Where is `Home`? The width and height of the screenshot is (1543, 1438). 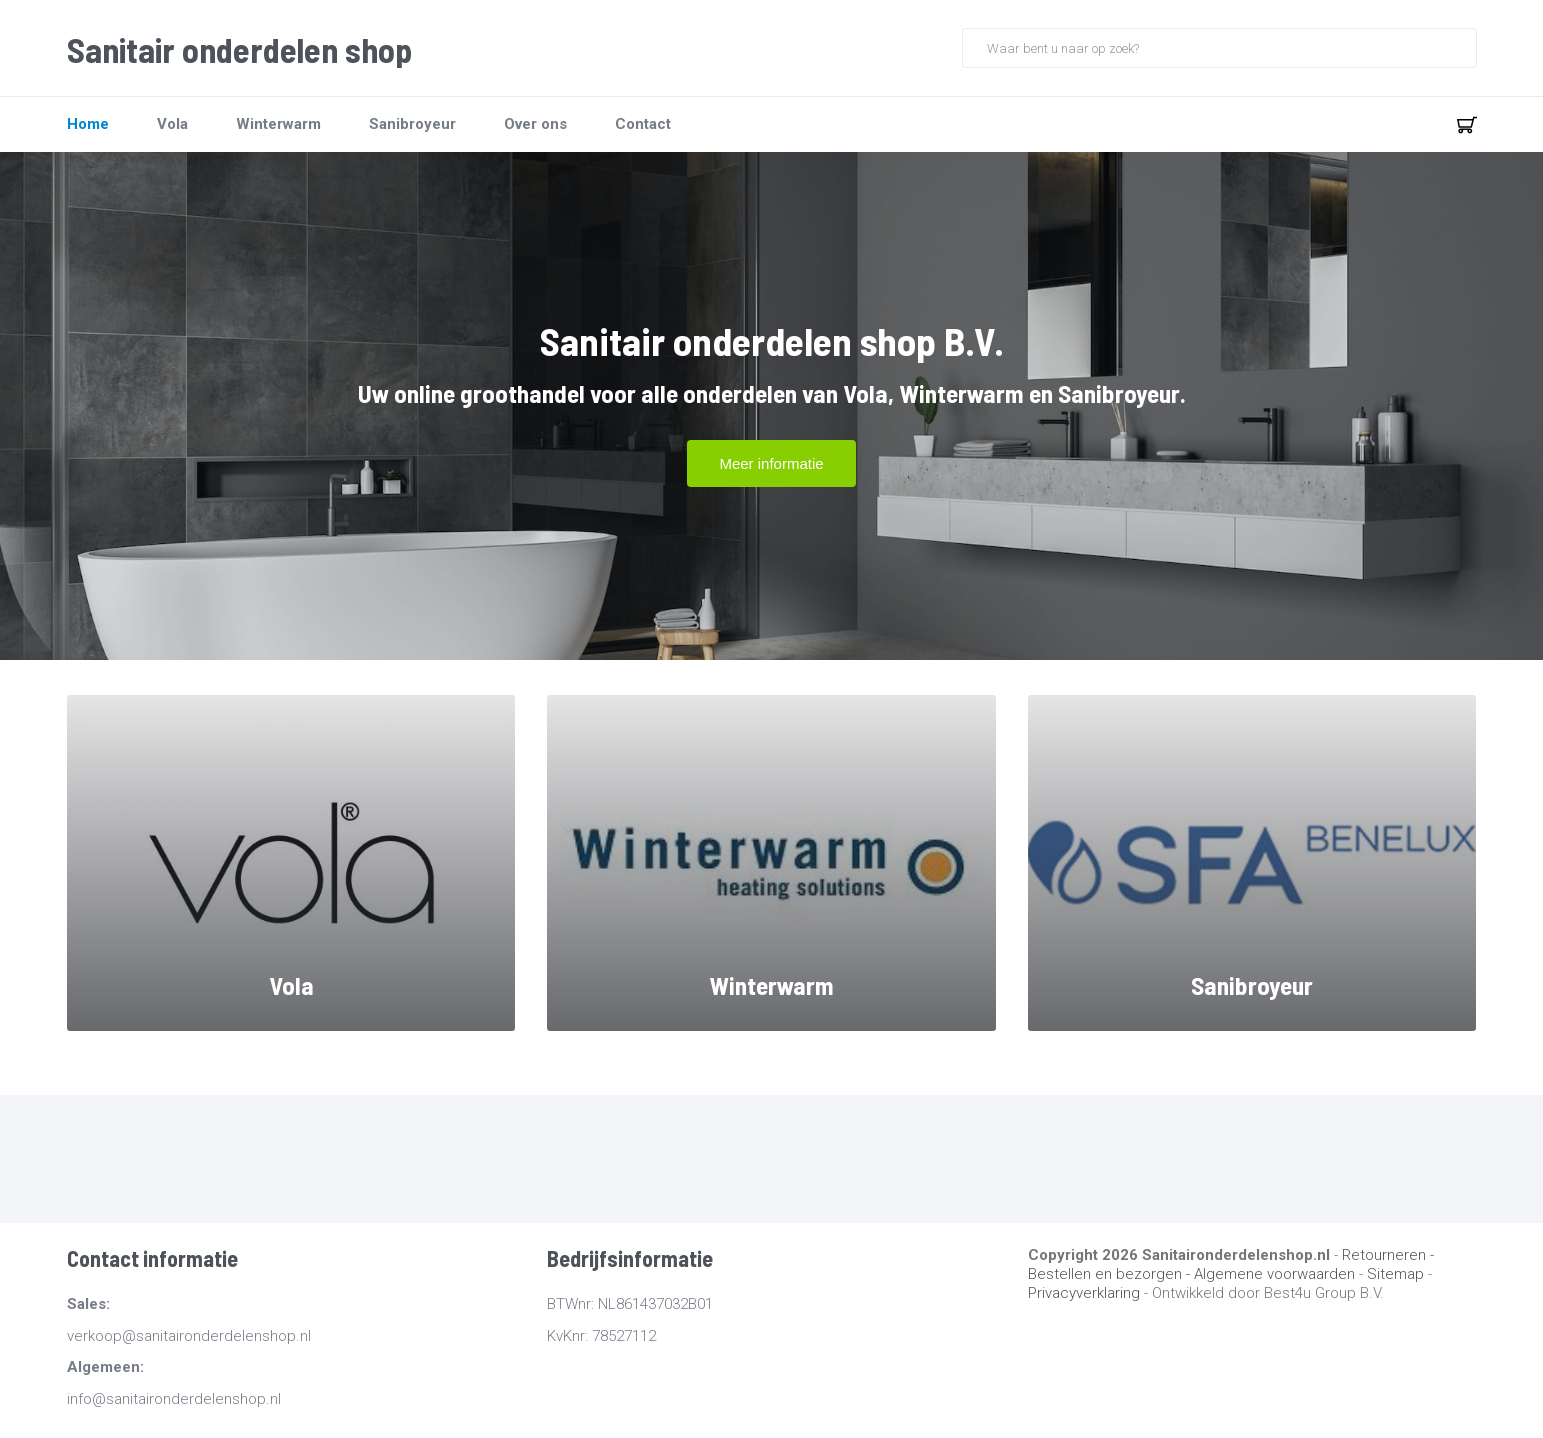
Home is located at coordinates (88, 124).